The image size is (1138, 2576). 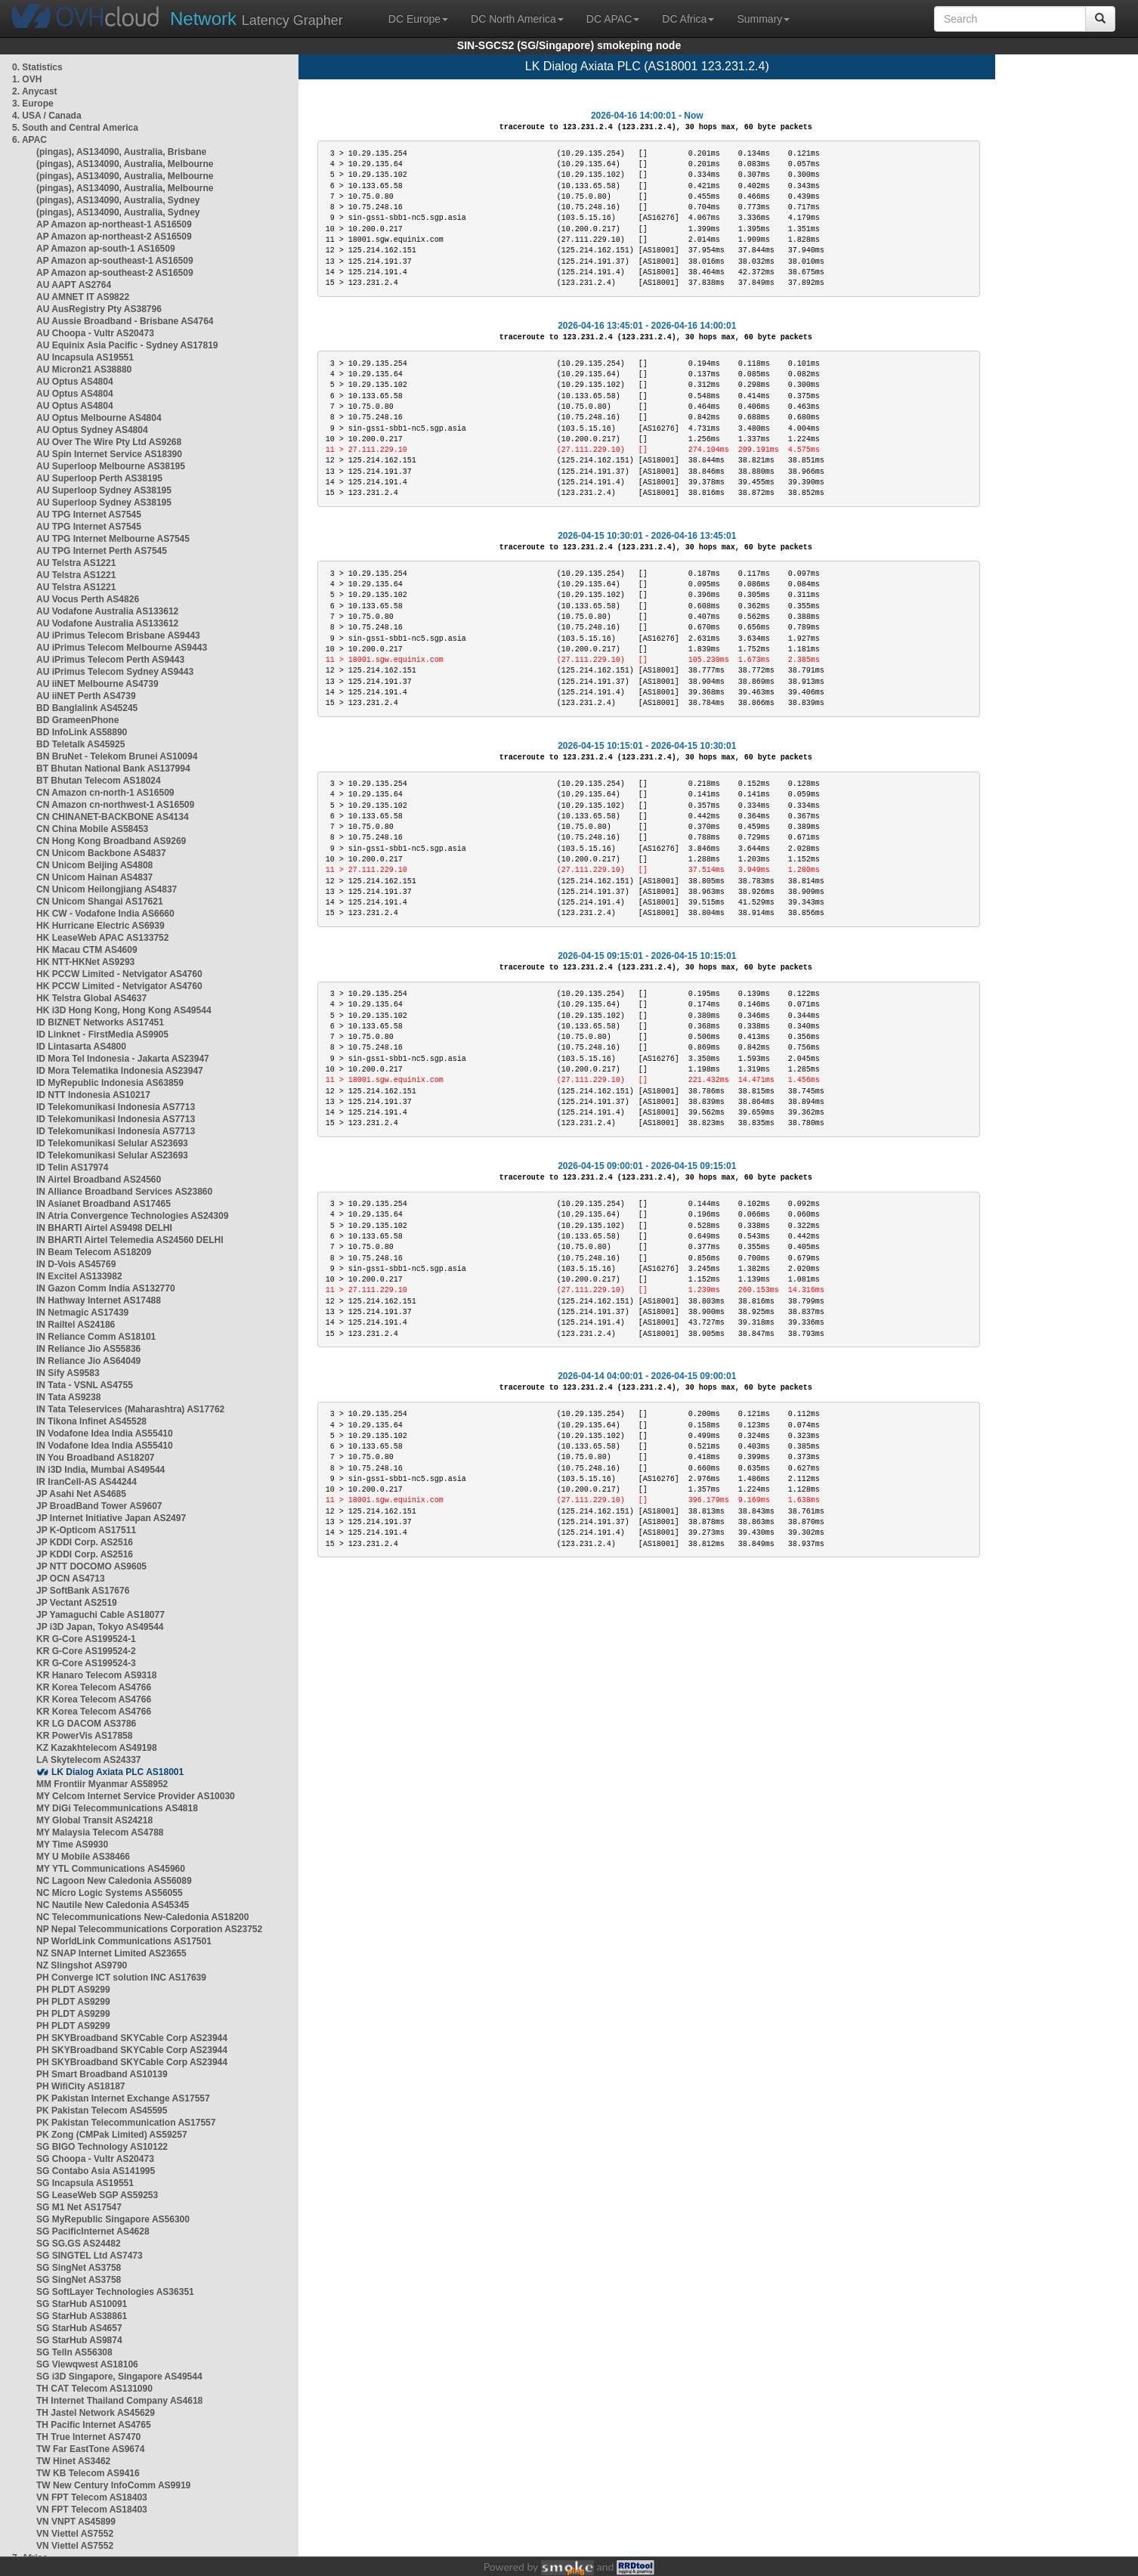 What do you see at coordinates (121, 647) in the screenshot?
I see `AU iPrimus Telecom Melbourne AS9443` at bounding box center [121, 647].